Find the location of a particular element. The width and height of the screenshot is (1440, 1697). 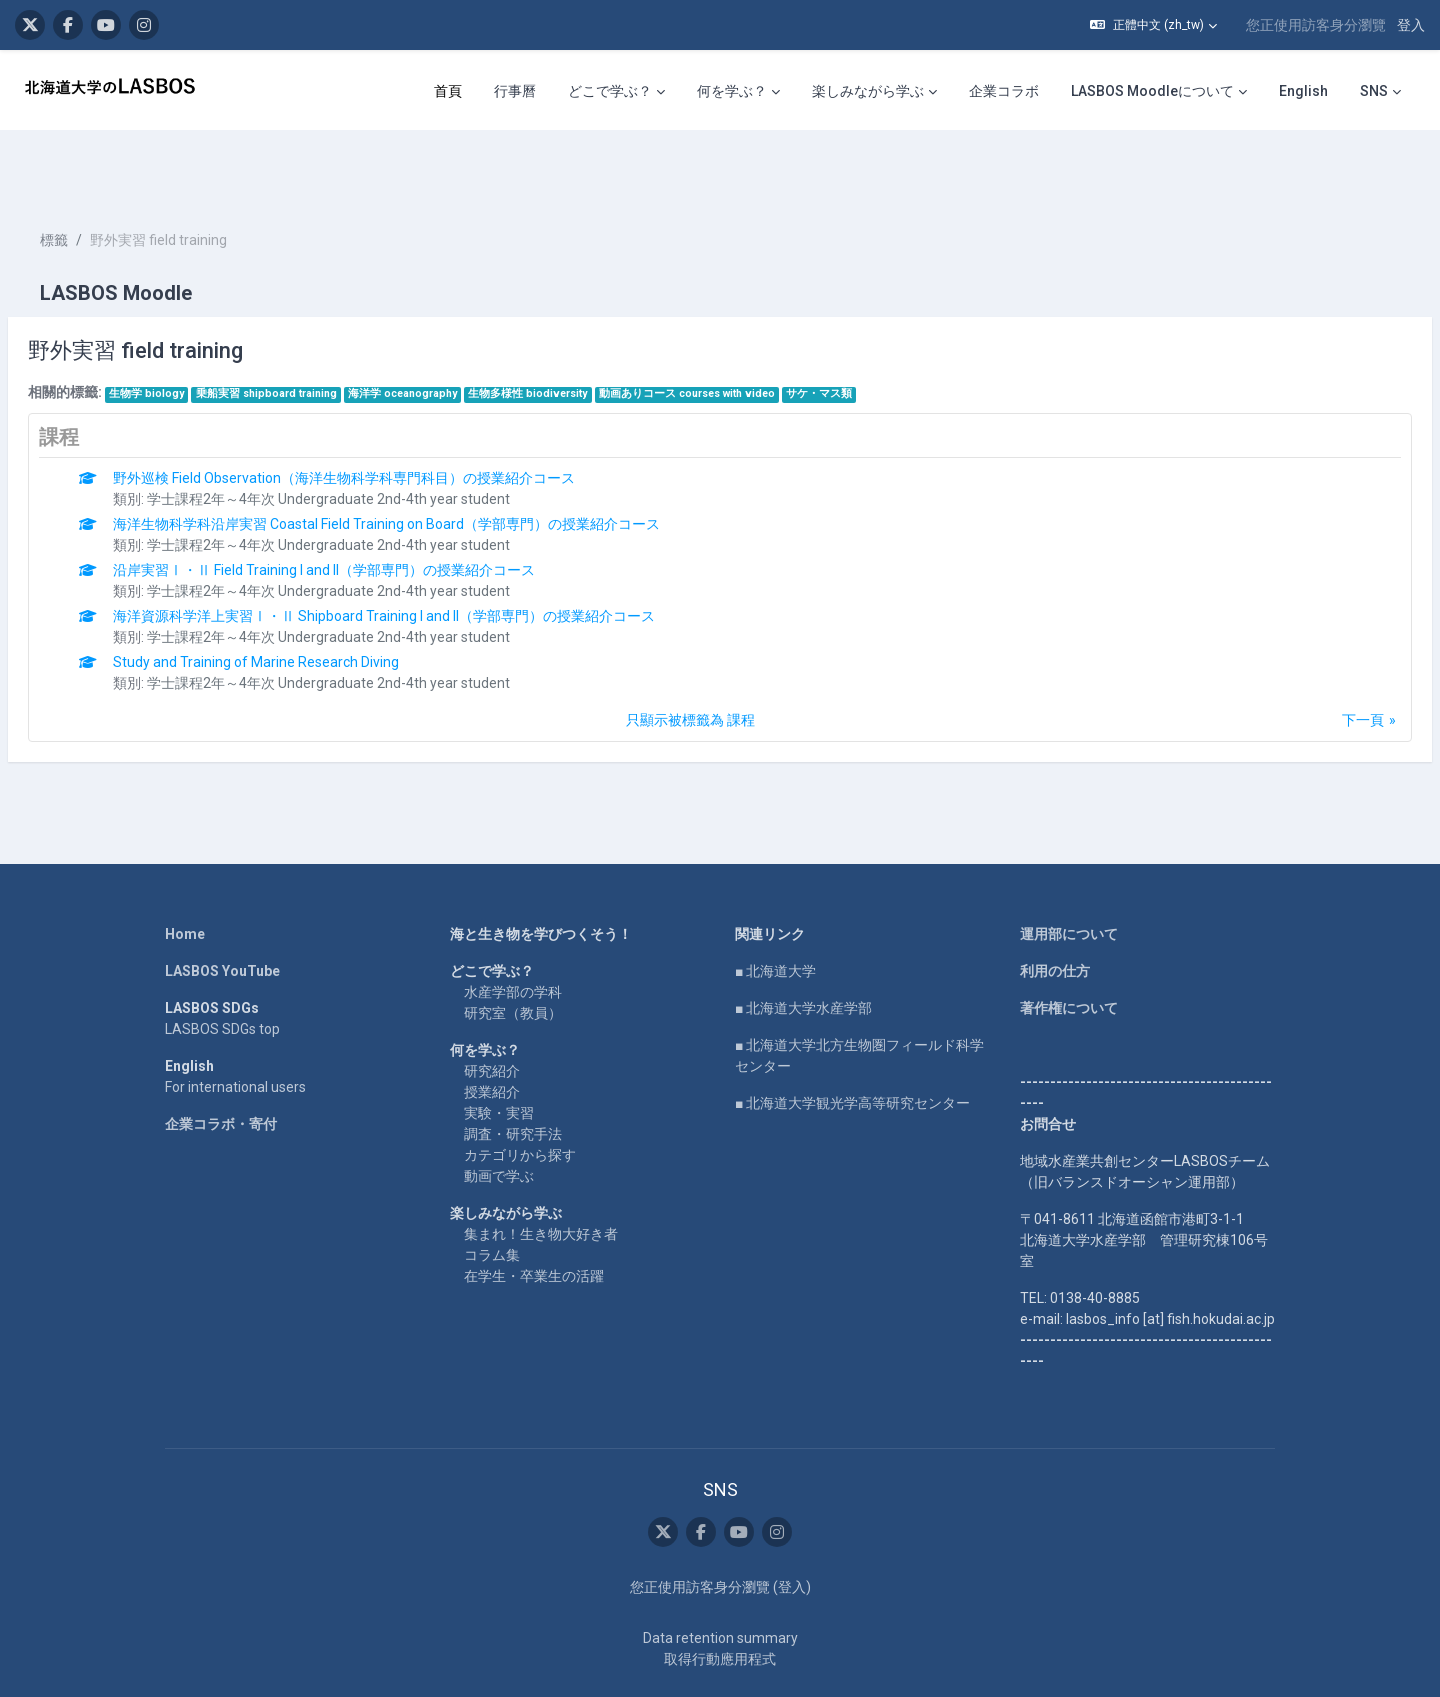

■ 北海道大学 is located at coordinates (775, 911).